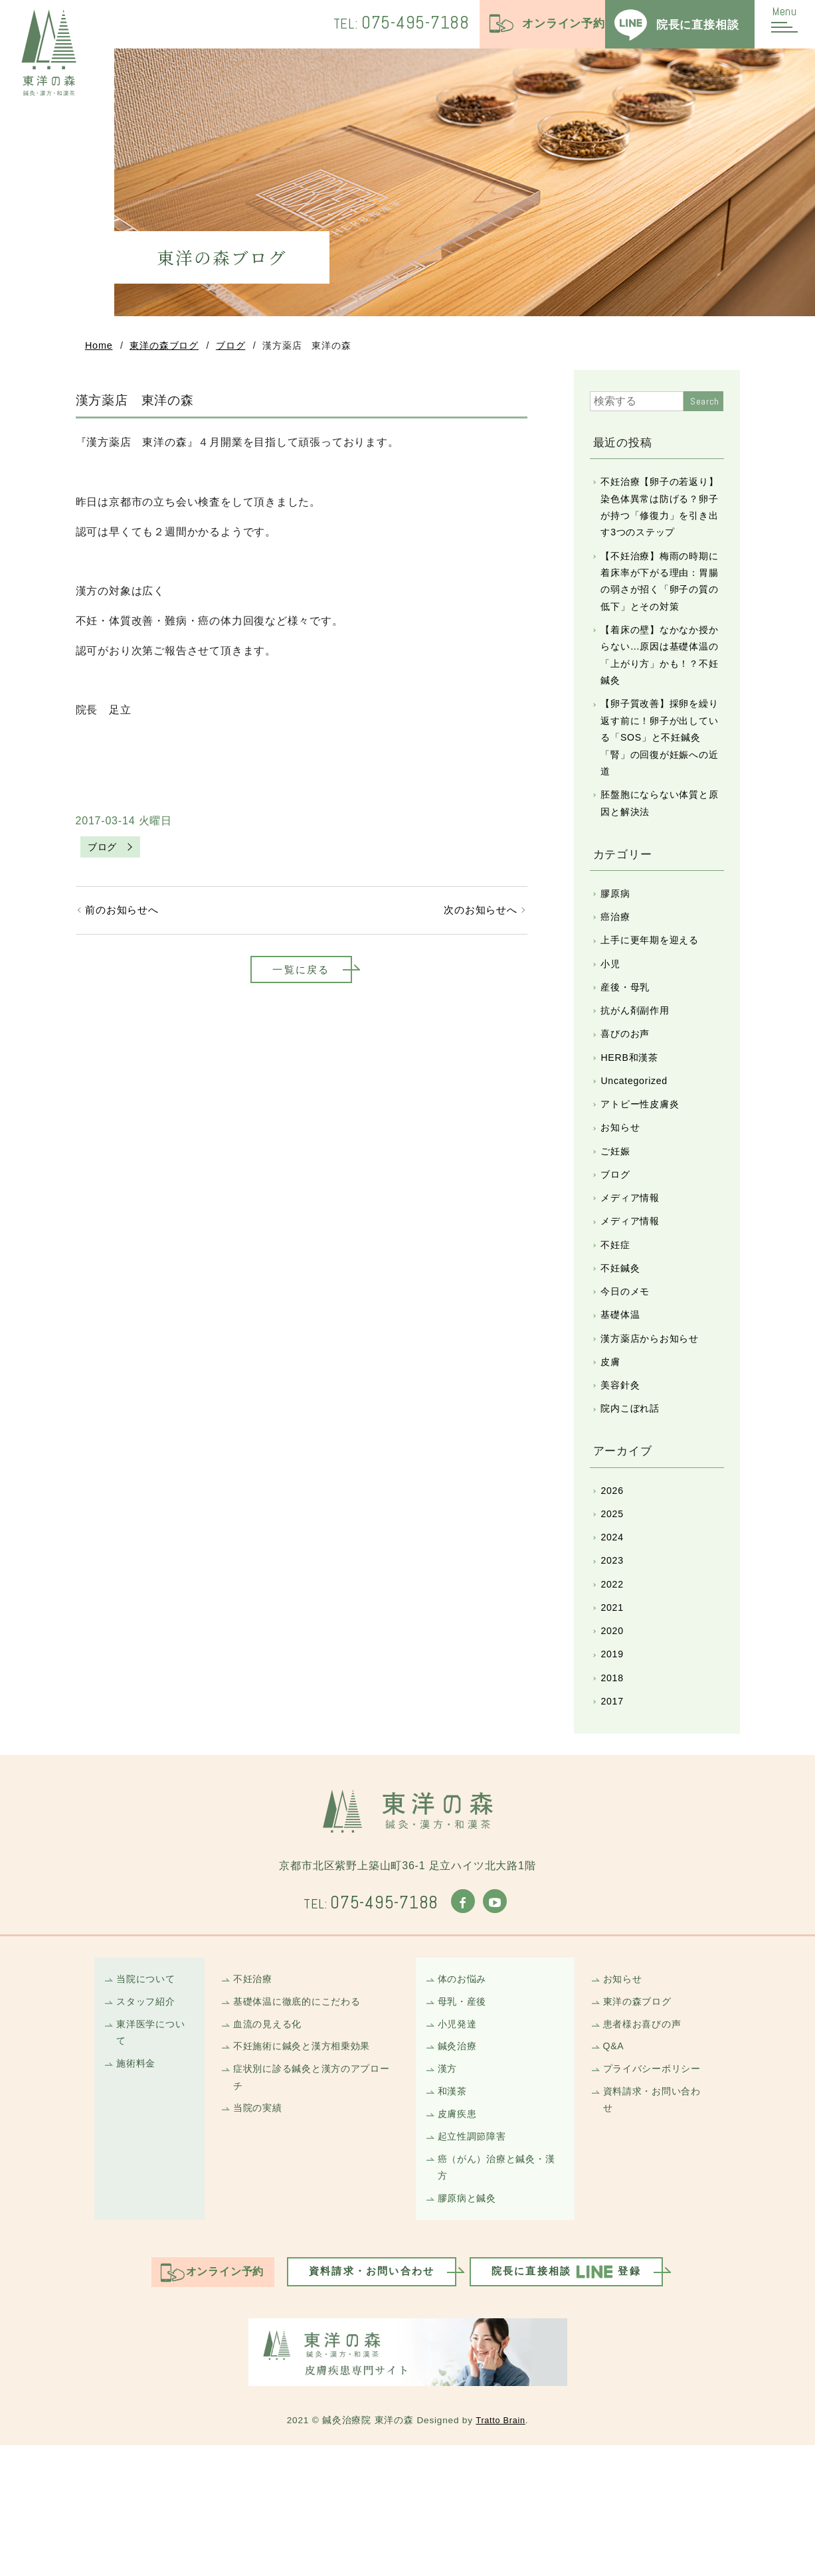  What do you see at coordinates (459, 2140) in the screenshot?
I see `小児発達` at bounding box center [459, 2140].